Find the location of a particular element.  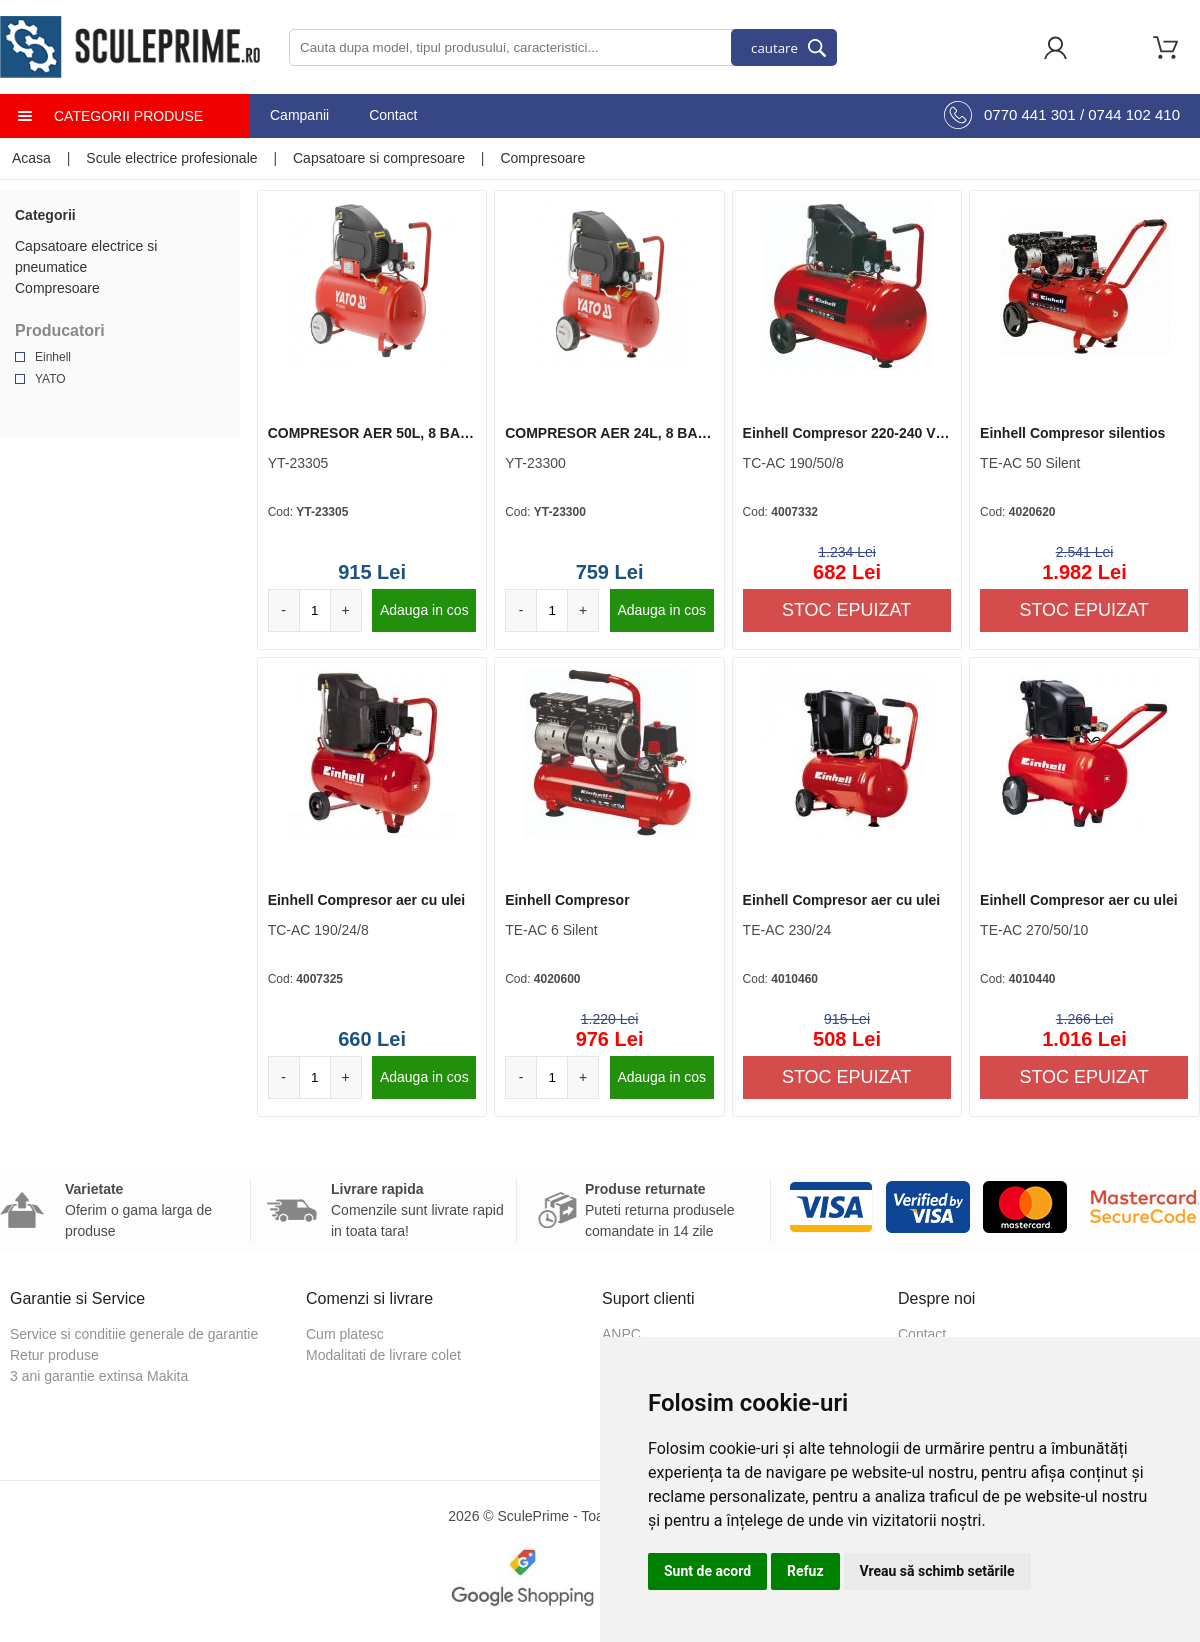

Contact is located at coordinates (393, 115).